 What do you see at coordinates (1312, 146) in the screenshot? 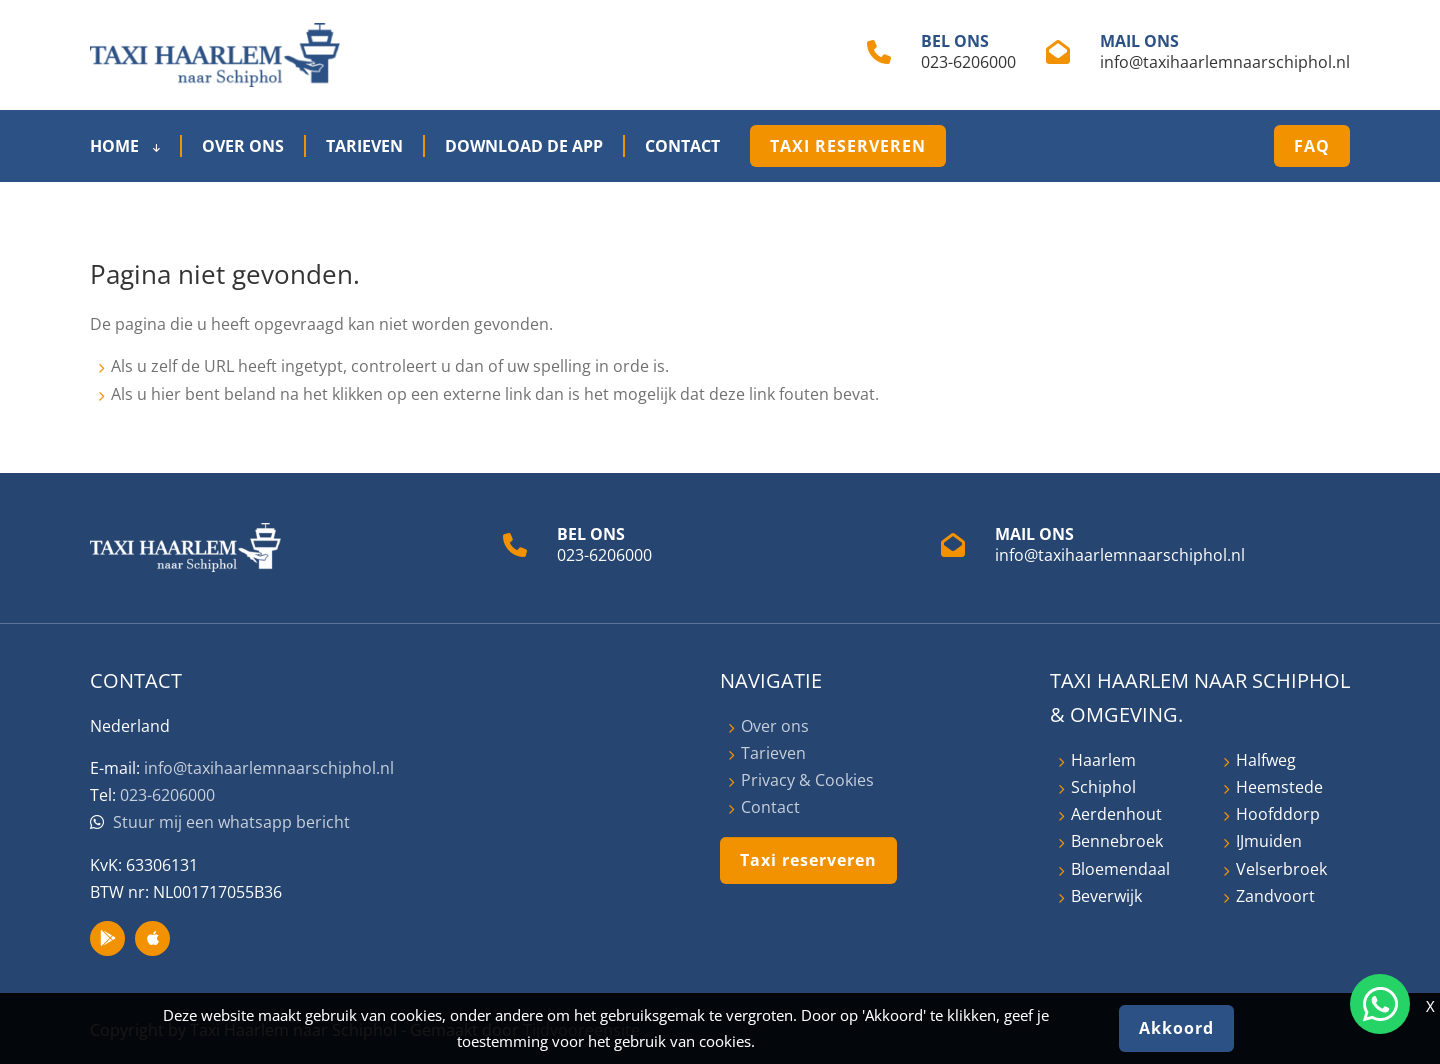
I see `FAQ` at bounding box center [1312, 146].